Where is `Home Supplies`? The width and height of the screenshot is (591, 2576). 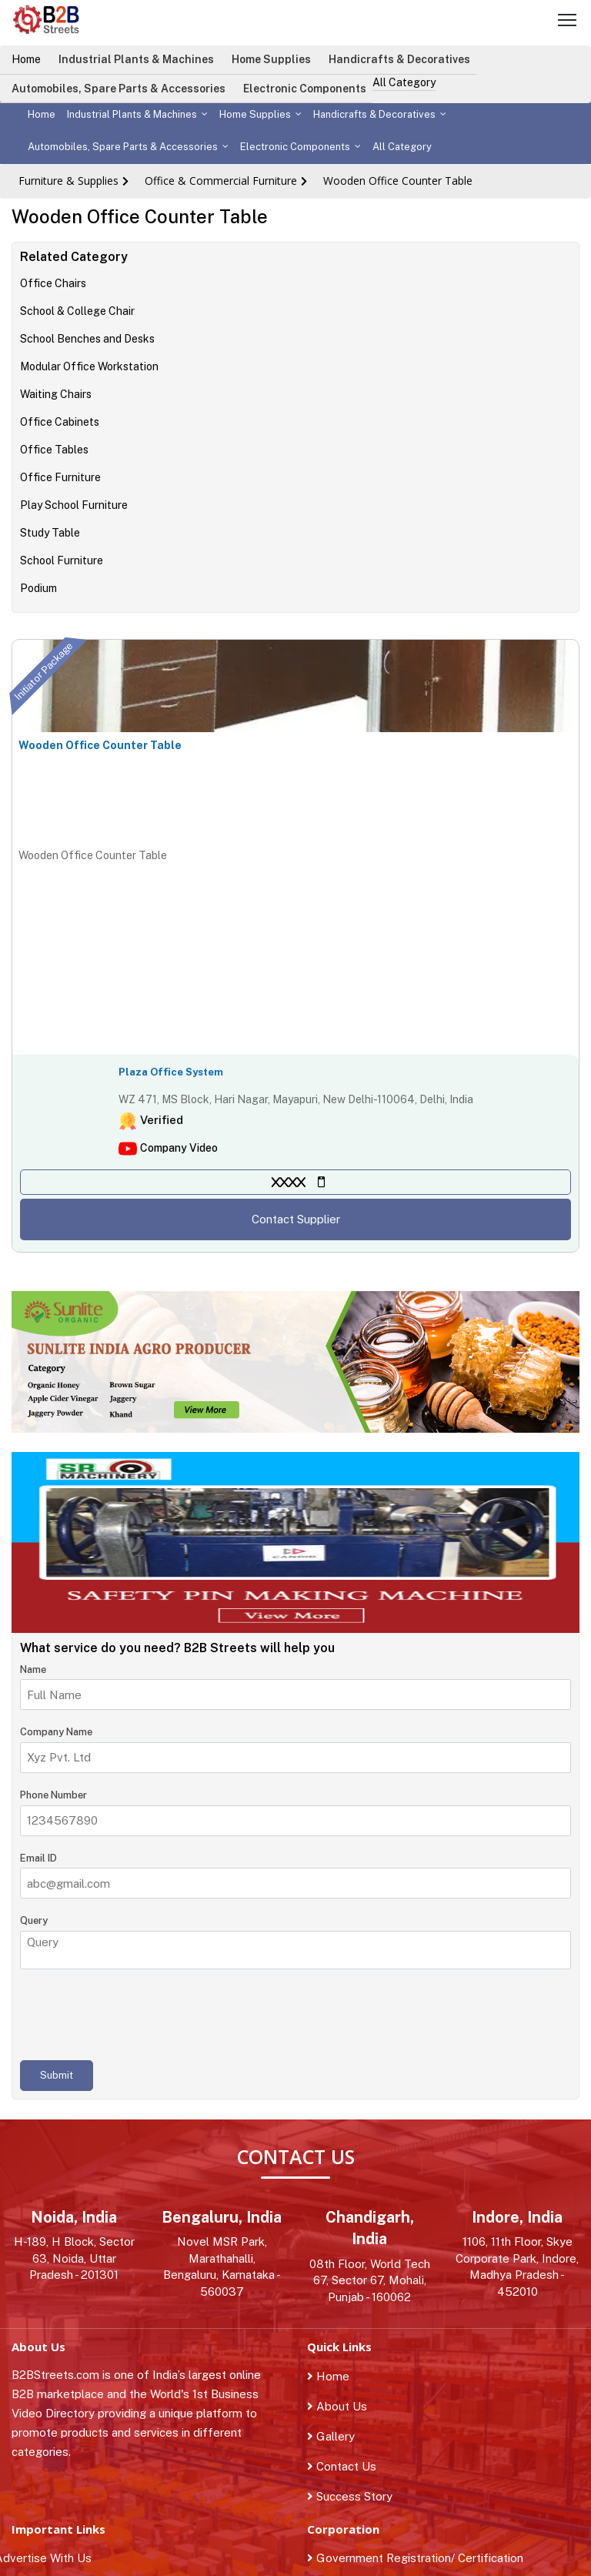
Home Supplies is located at coordinates (271, 59).